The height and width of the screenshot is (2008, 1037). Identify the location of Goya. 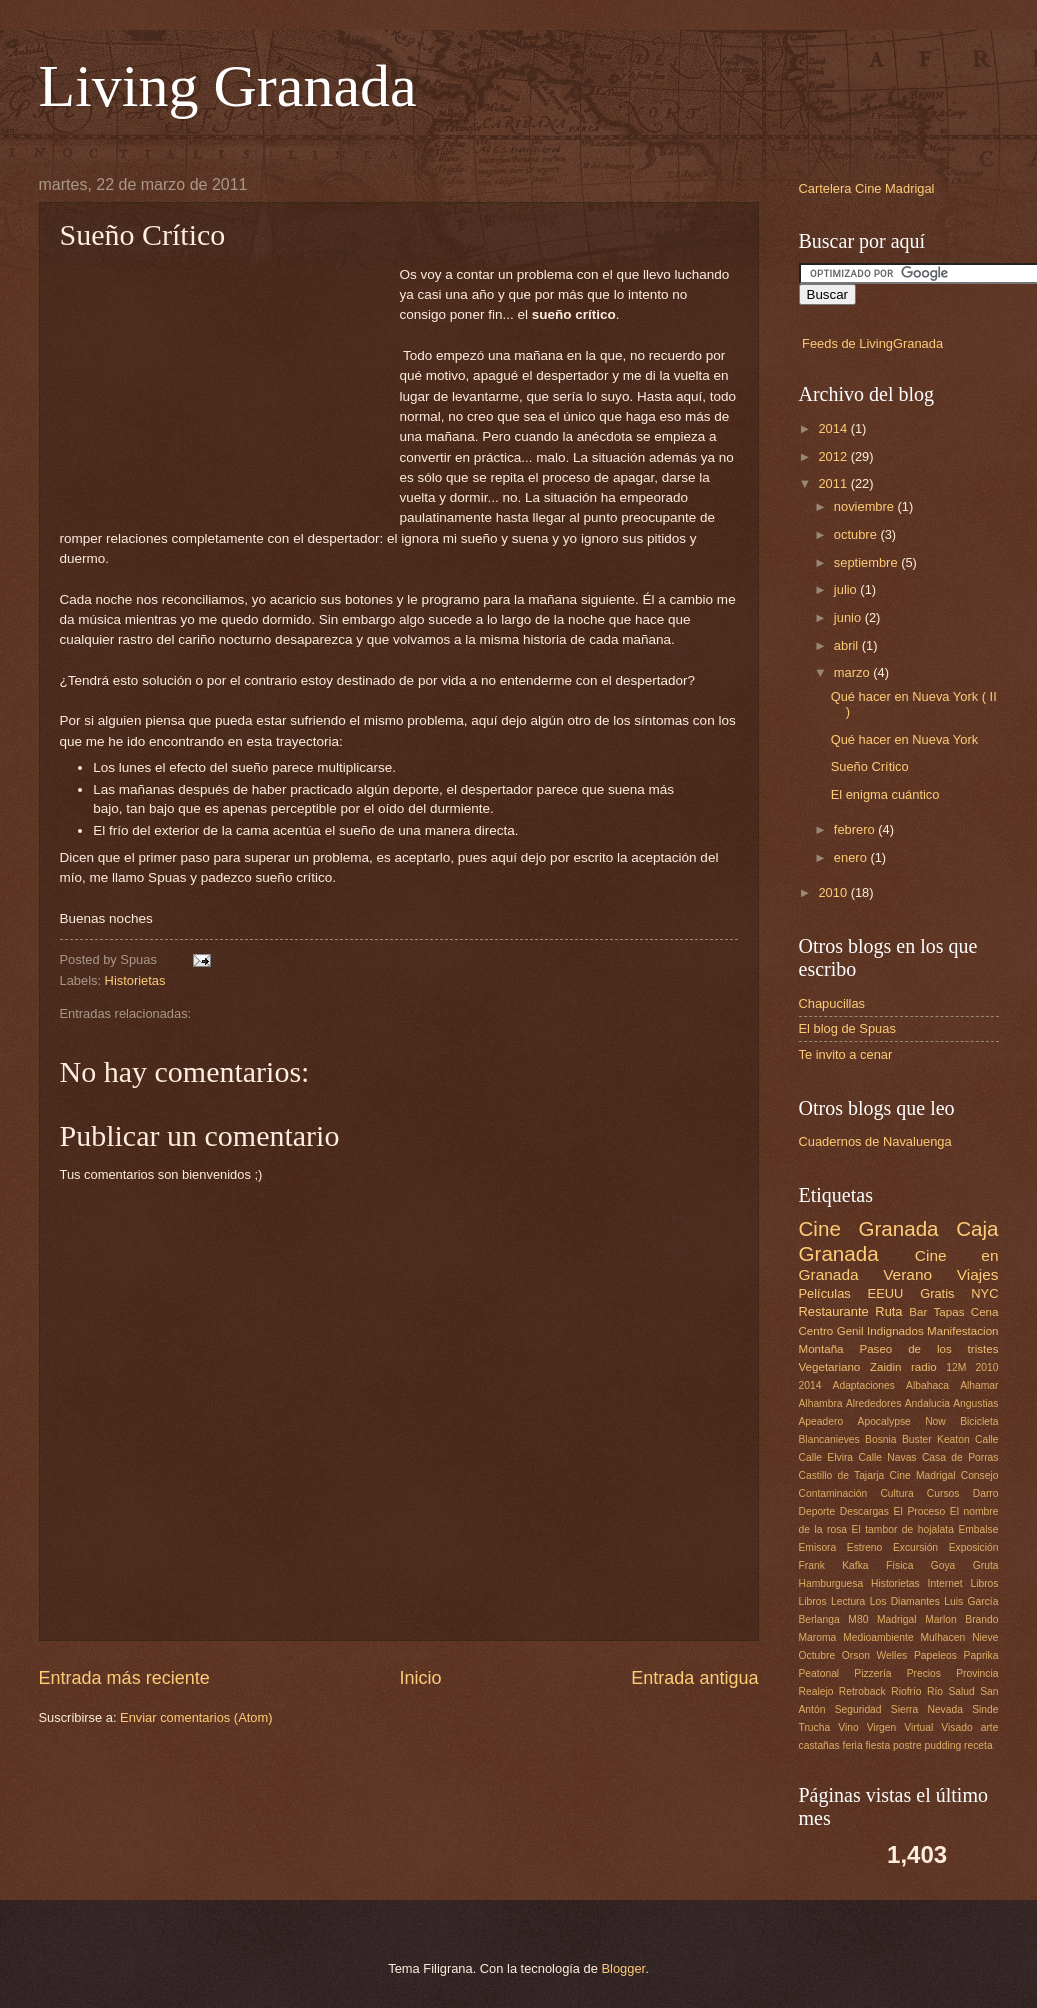
(943, 1565).